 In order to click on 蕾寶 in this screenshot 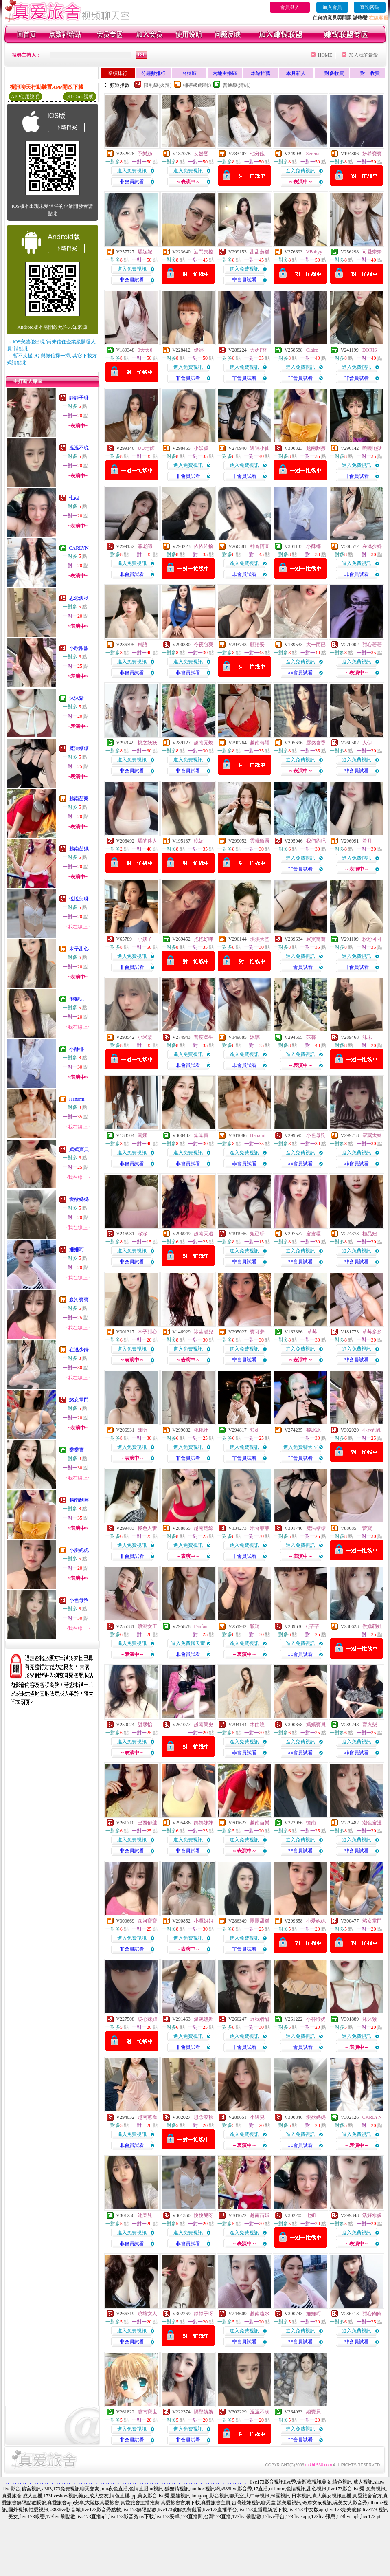, I will do `click(367, 1528)`.